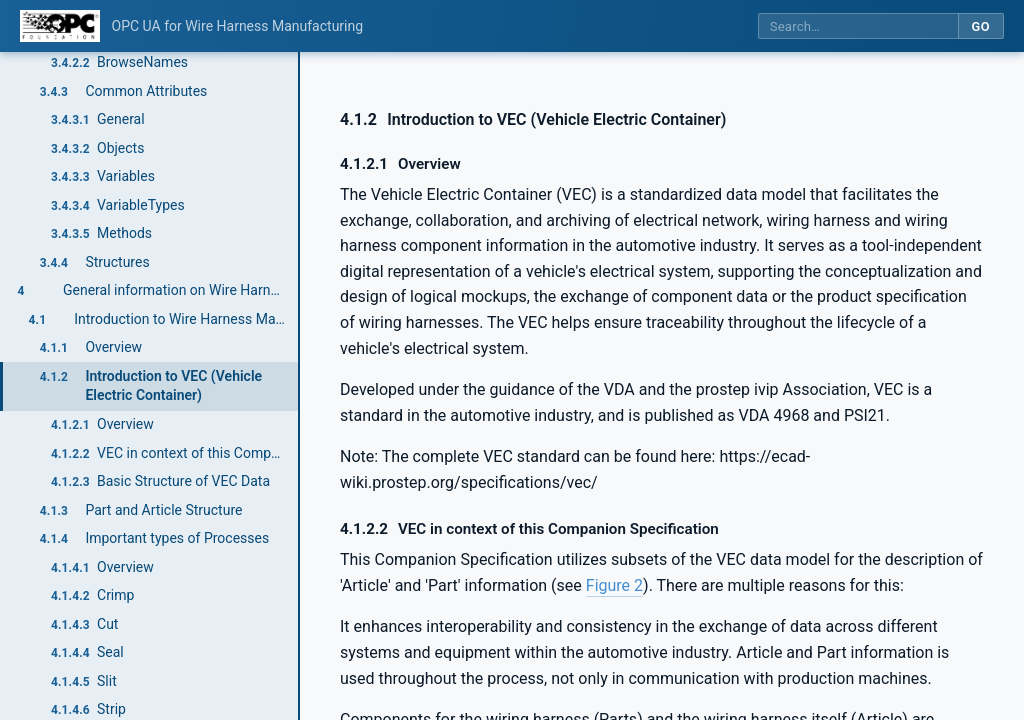  Describe the element at coordinates (614, 585) in the screenshot. I see `Figure 2` at that location.